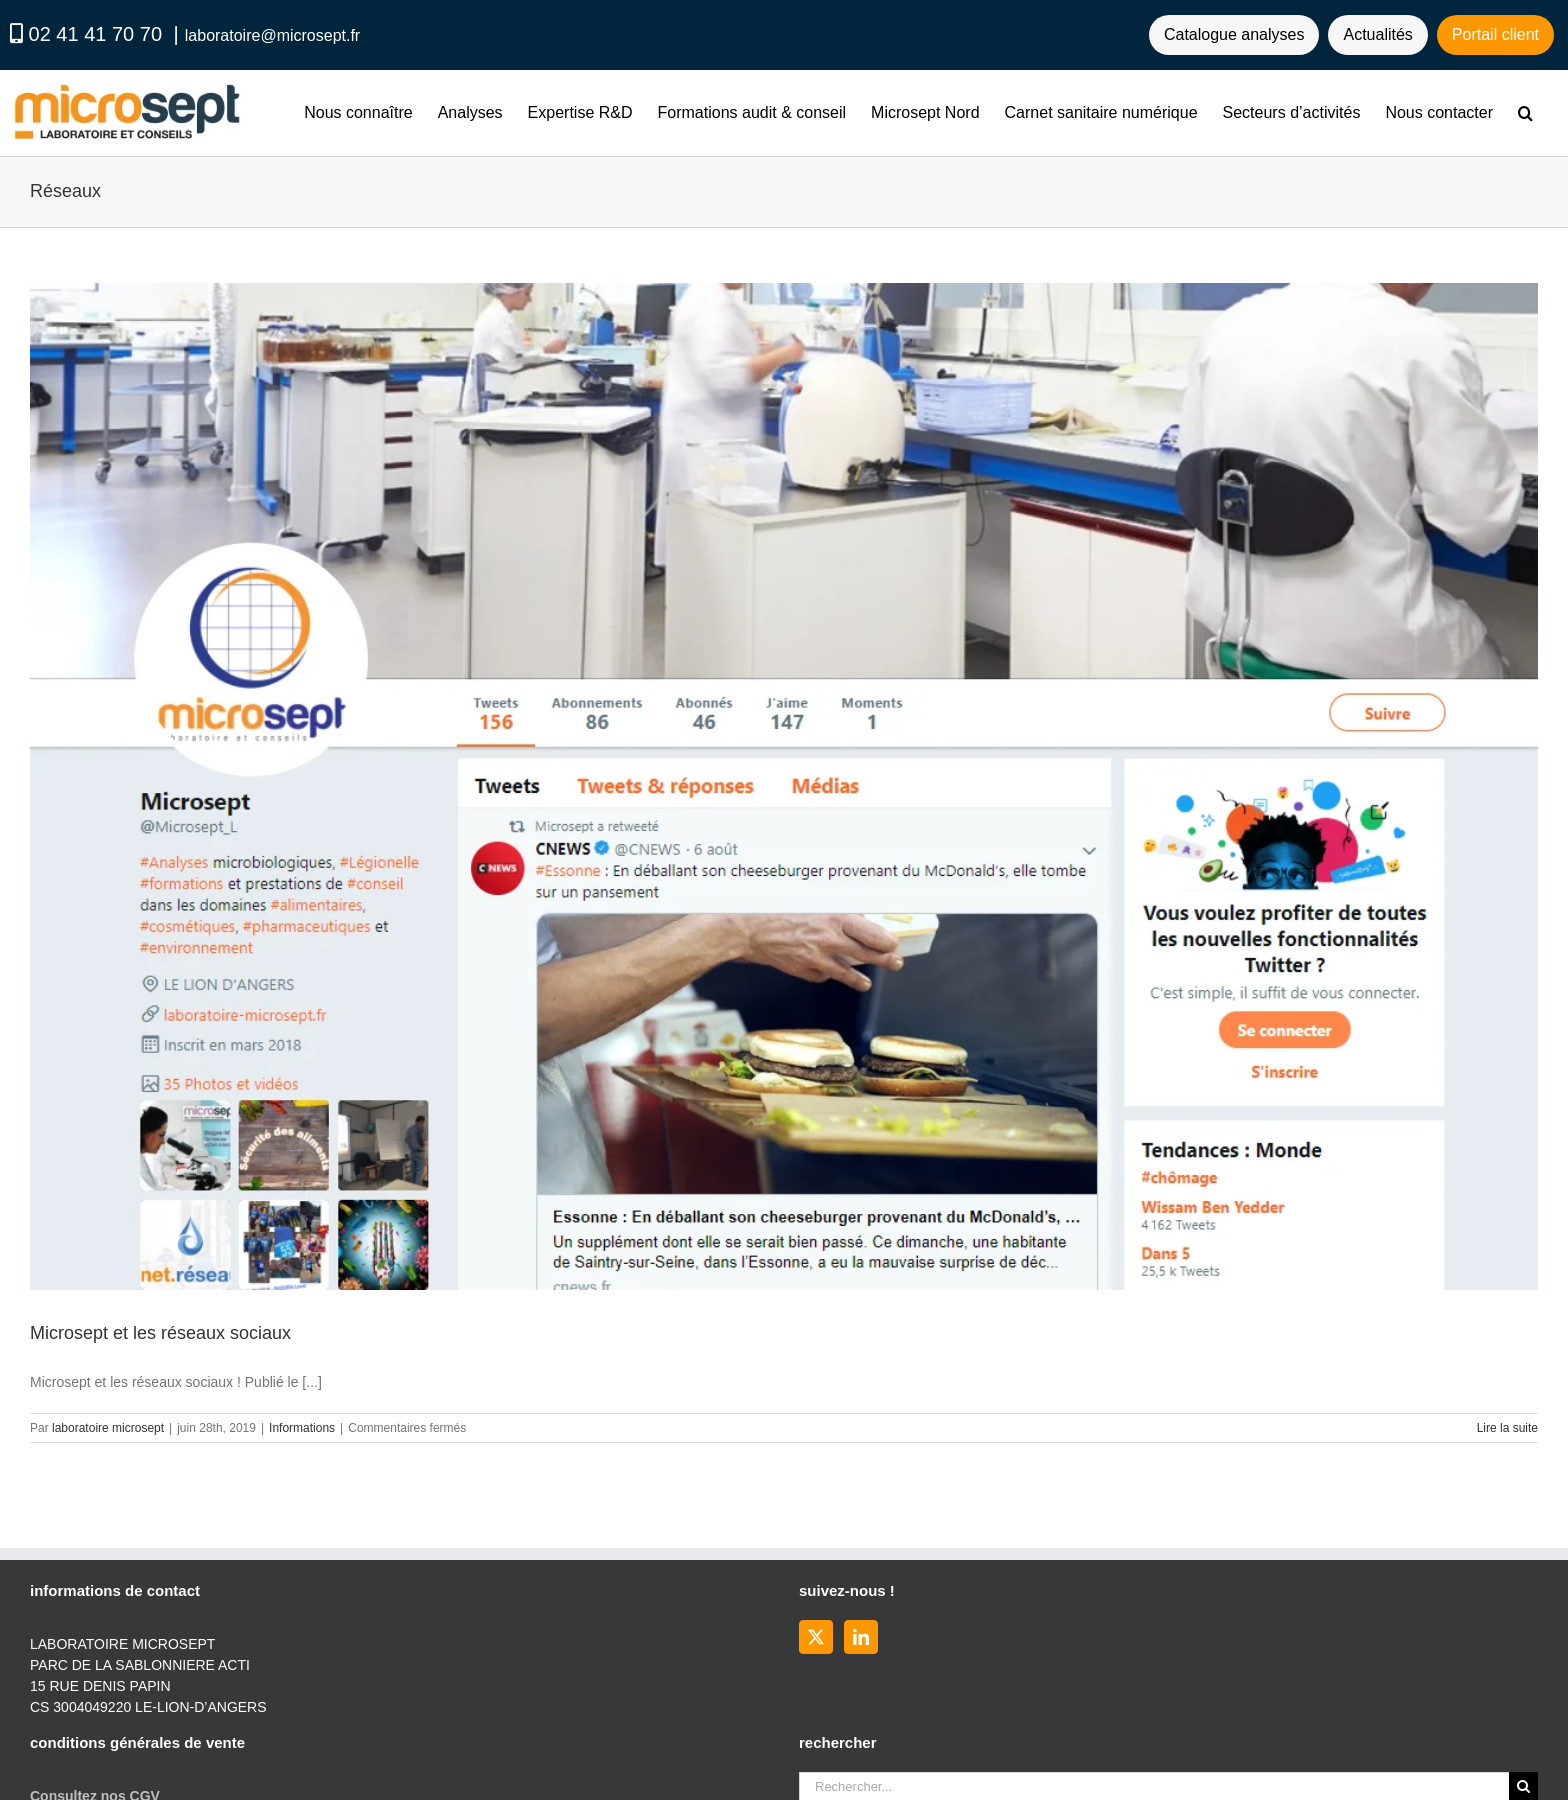 This screenshot has height=1800, width=1568. Describe the element at coordinates (861, 1637) in the screenshot. I see `[LinkedIn]` at that location.